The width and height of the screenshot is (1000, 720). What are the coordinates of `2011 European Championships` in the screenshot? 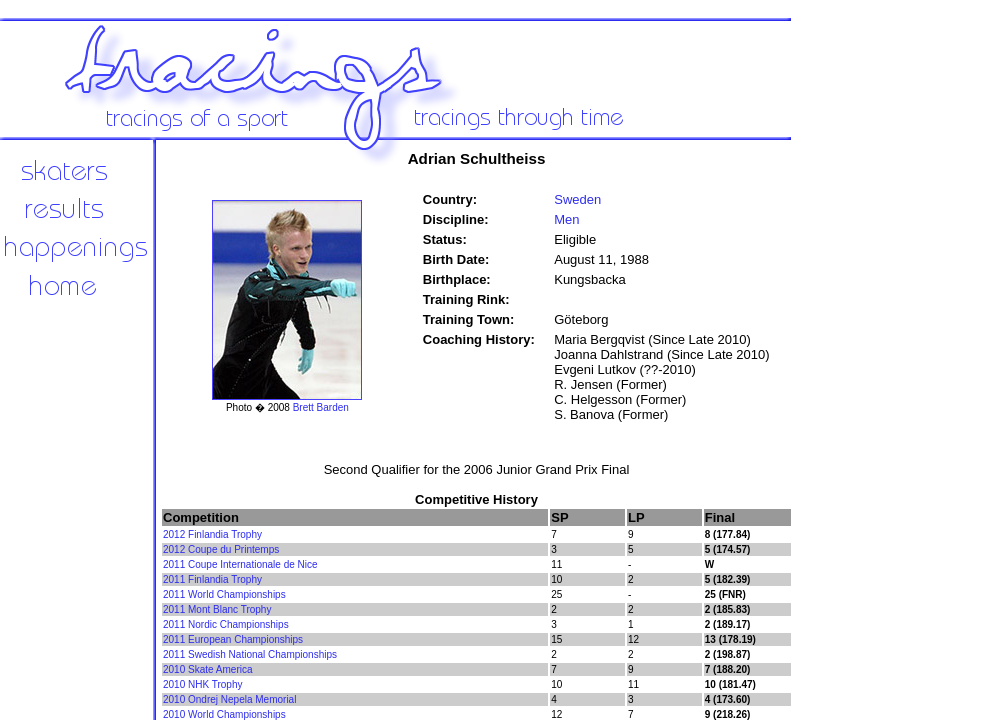 It's located at (233, 639).